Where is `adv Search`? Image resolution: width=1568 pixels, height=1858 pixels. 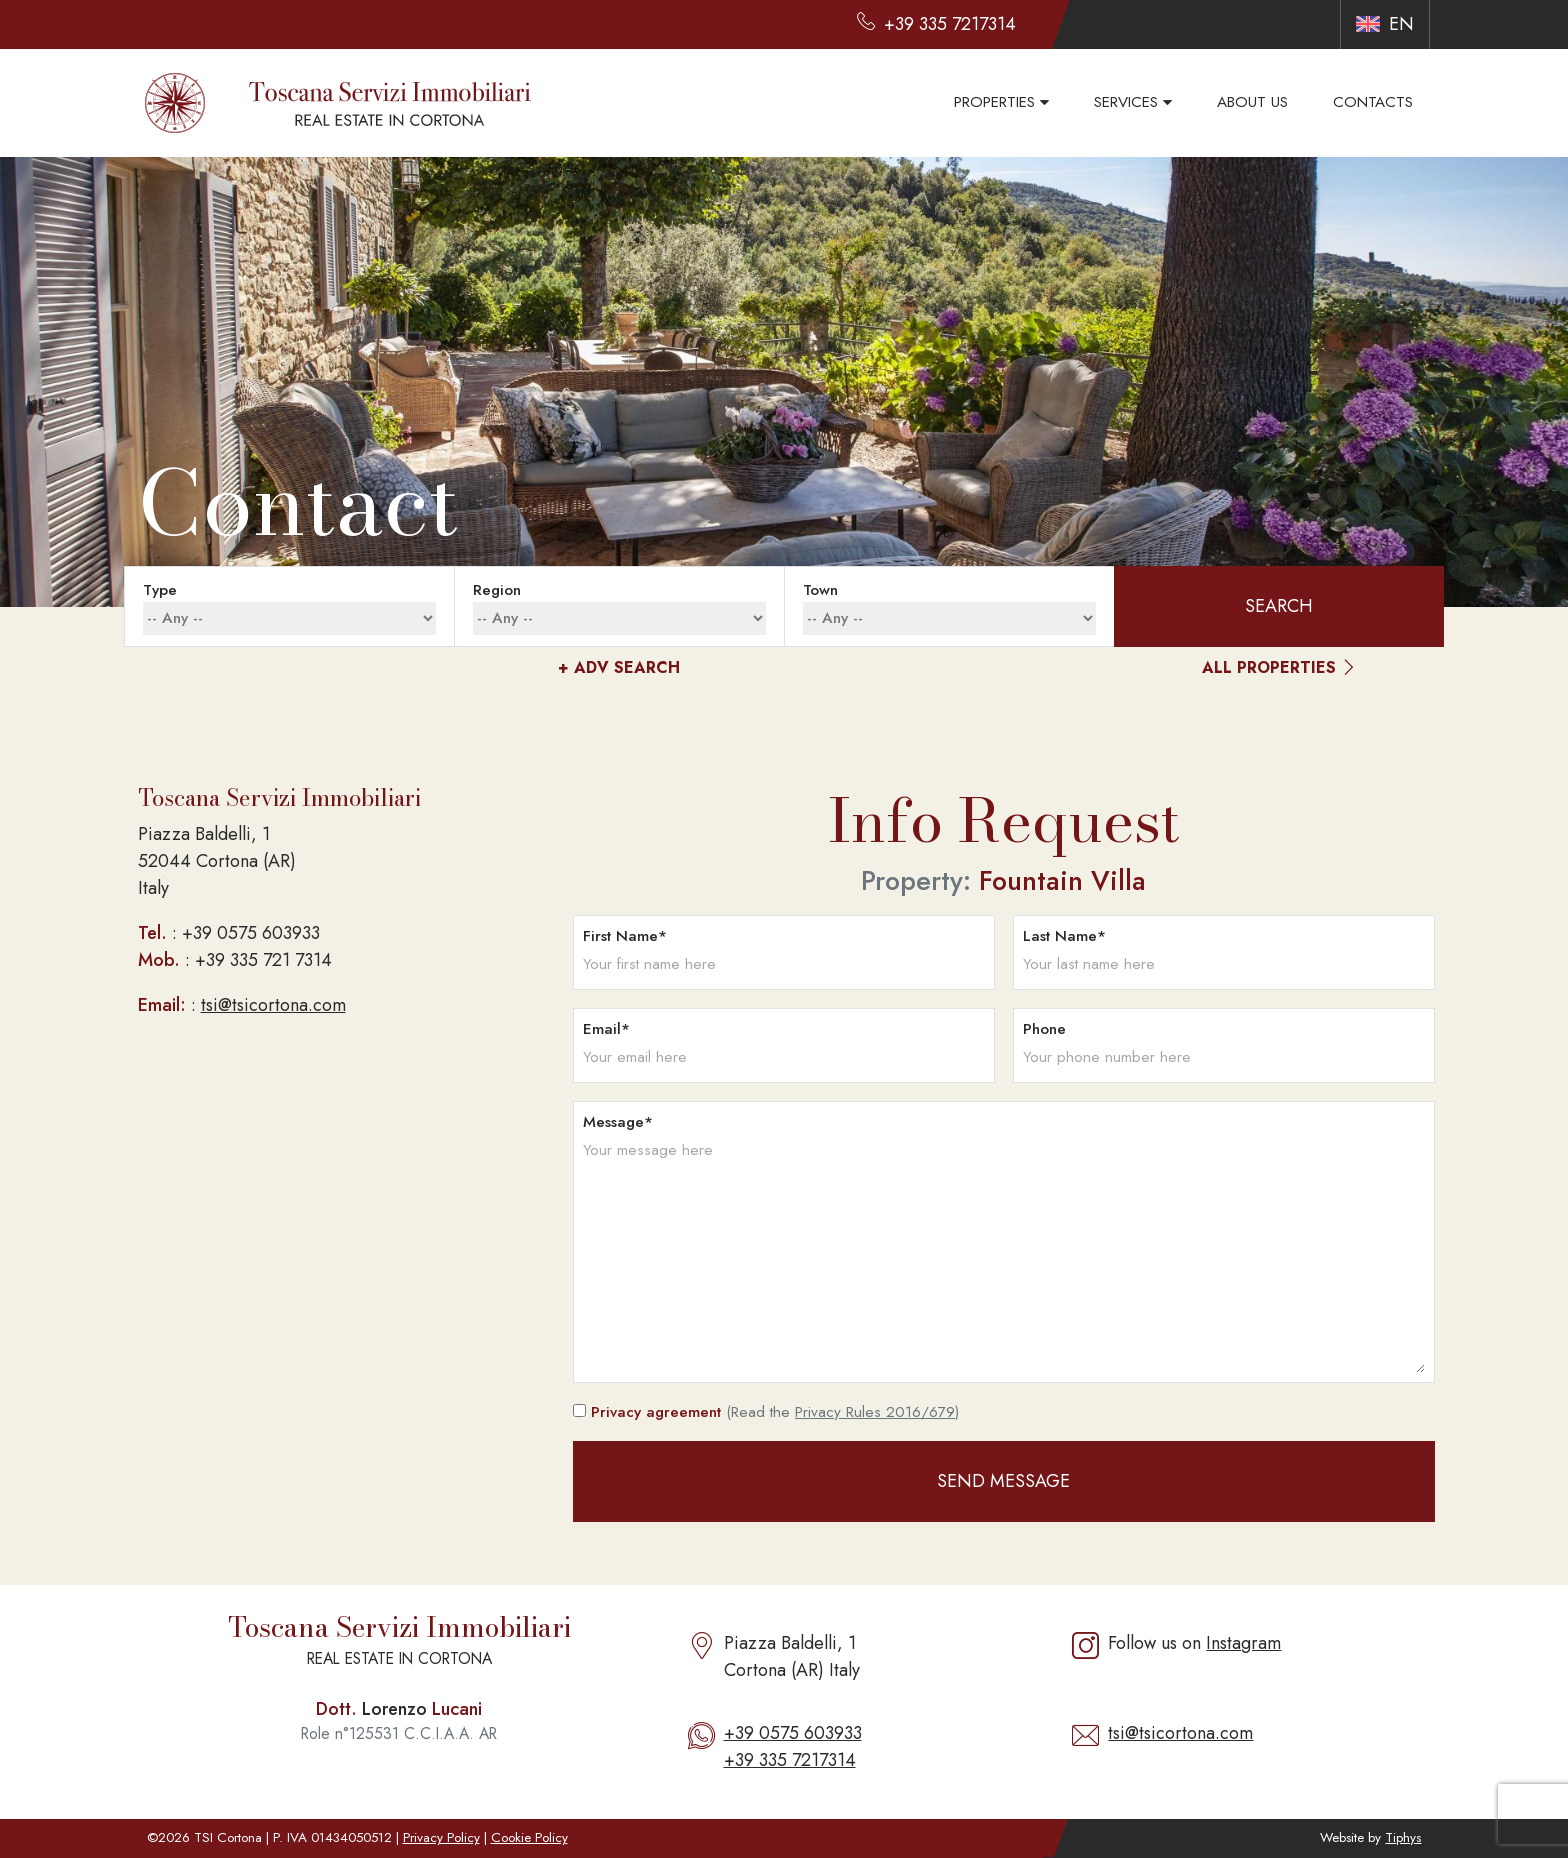 adv Search is located at coordinates (619, 667).